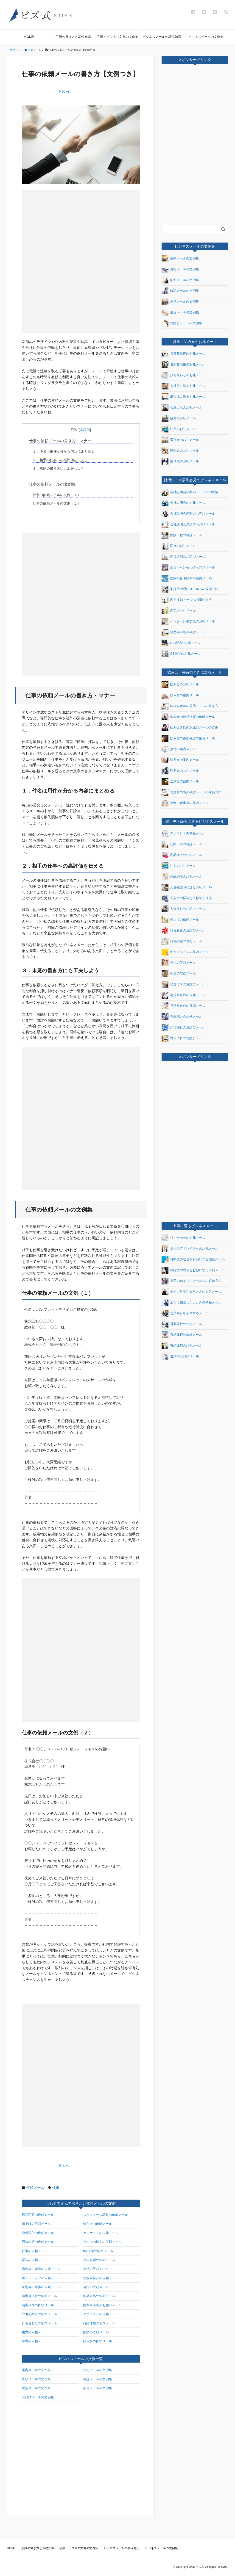 The height and width of the screenshot is (2576, 235). Describe the element at coordinates (182, 1324) in the screenshot. I see `営業同行のお礼メール` at that location.